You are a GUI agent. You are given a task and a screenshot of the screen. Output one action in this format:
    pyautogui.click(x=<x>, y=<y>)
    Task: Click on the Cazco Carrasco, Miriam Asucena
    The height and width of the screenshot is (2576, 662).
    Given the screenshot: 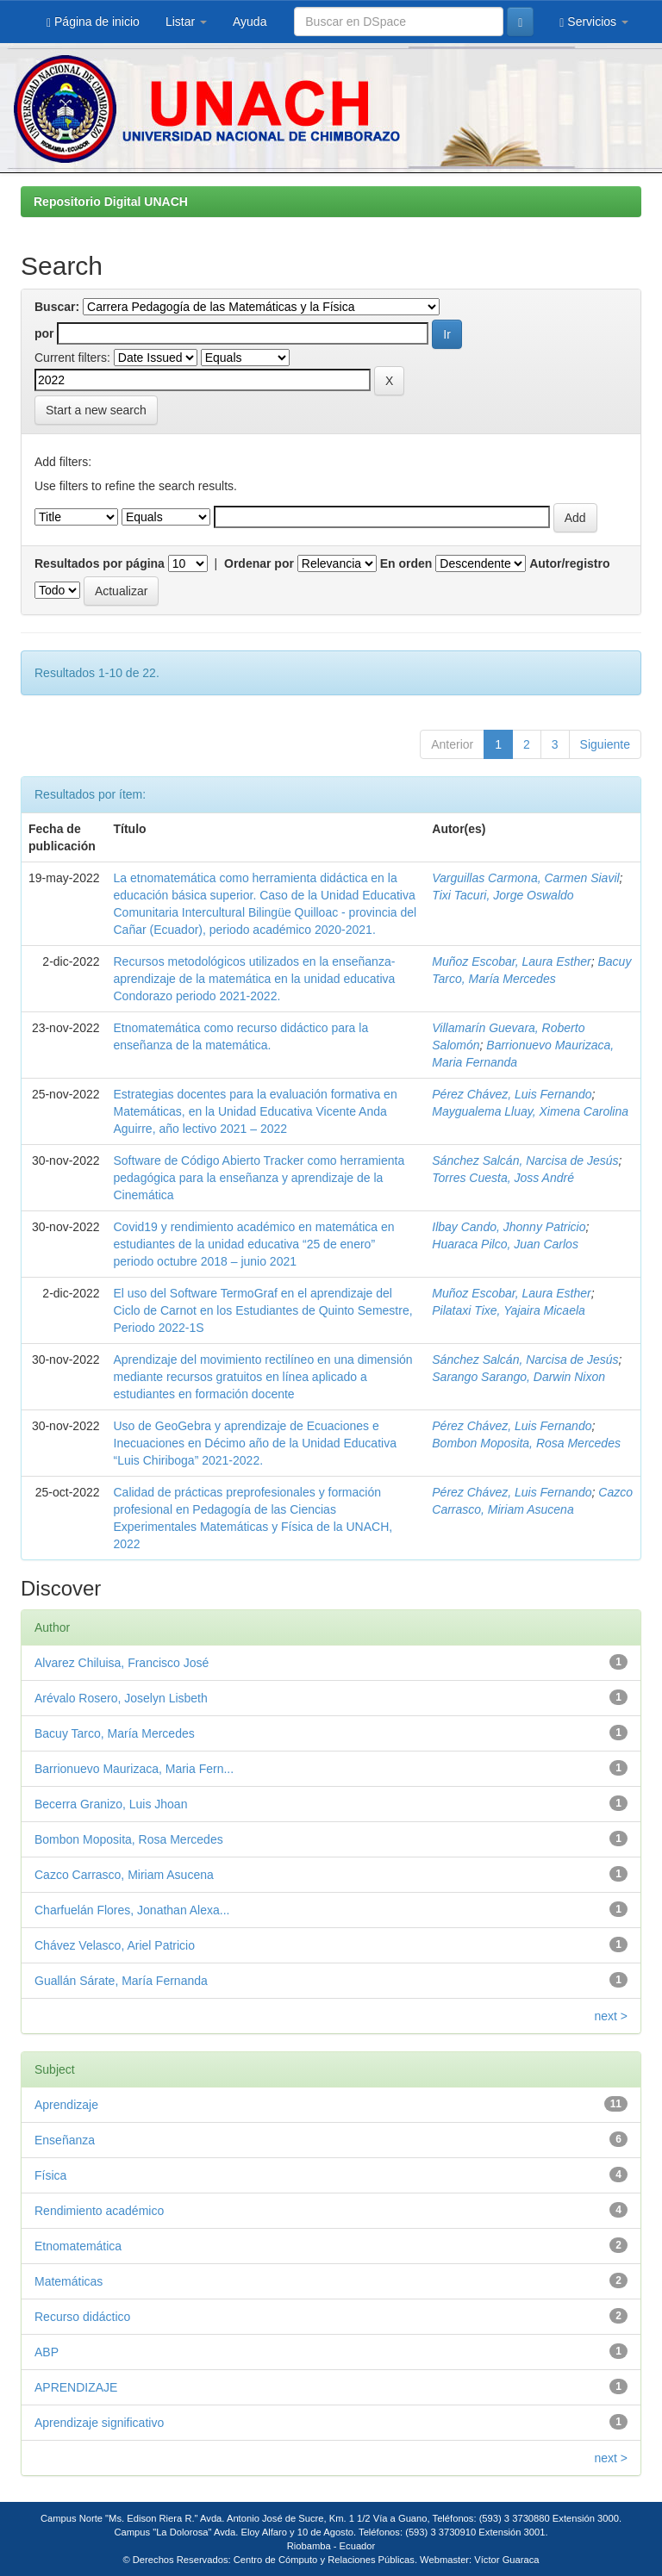 What is the action you would take?
    pyautogui.click(x=124, y=1875)
    